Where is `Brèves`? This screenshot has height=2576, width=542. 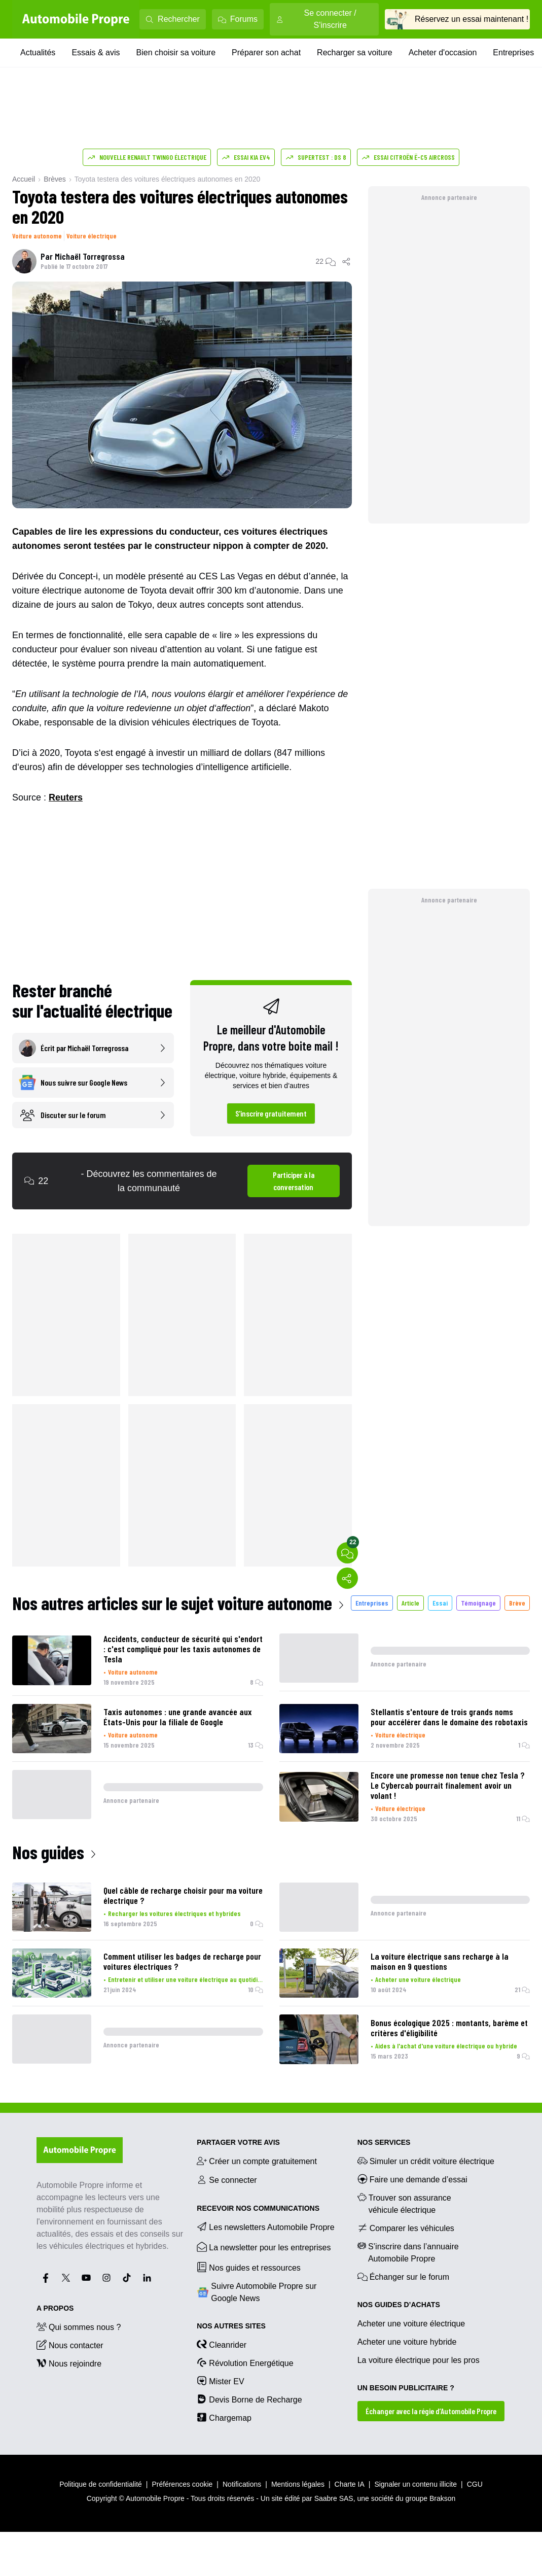 Brèves is located at coordinates (55, 179).